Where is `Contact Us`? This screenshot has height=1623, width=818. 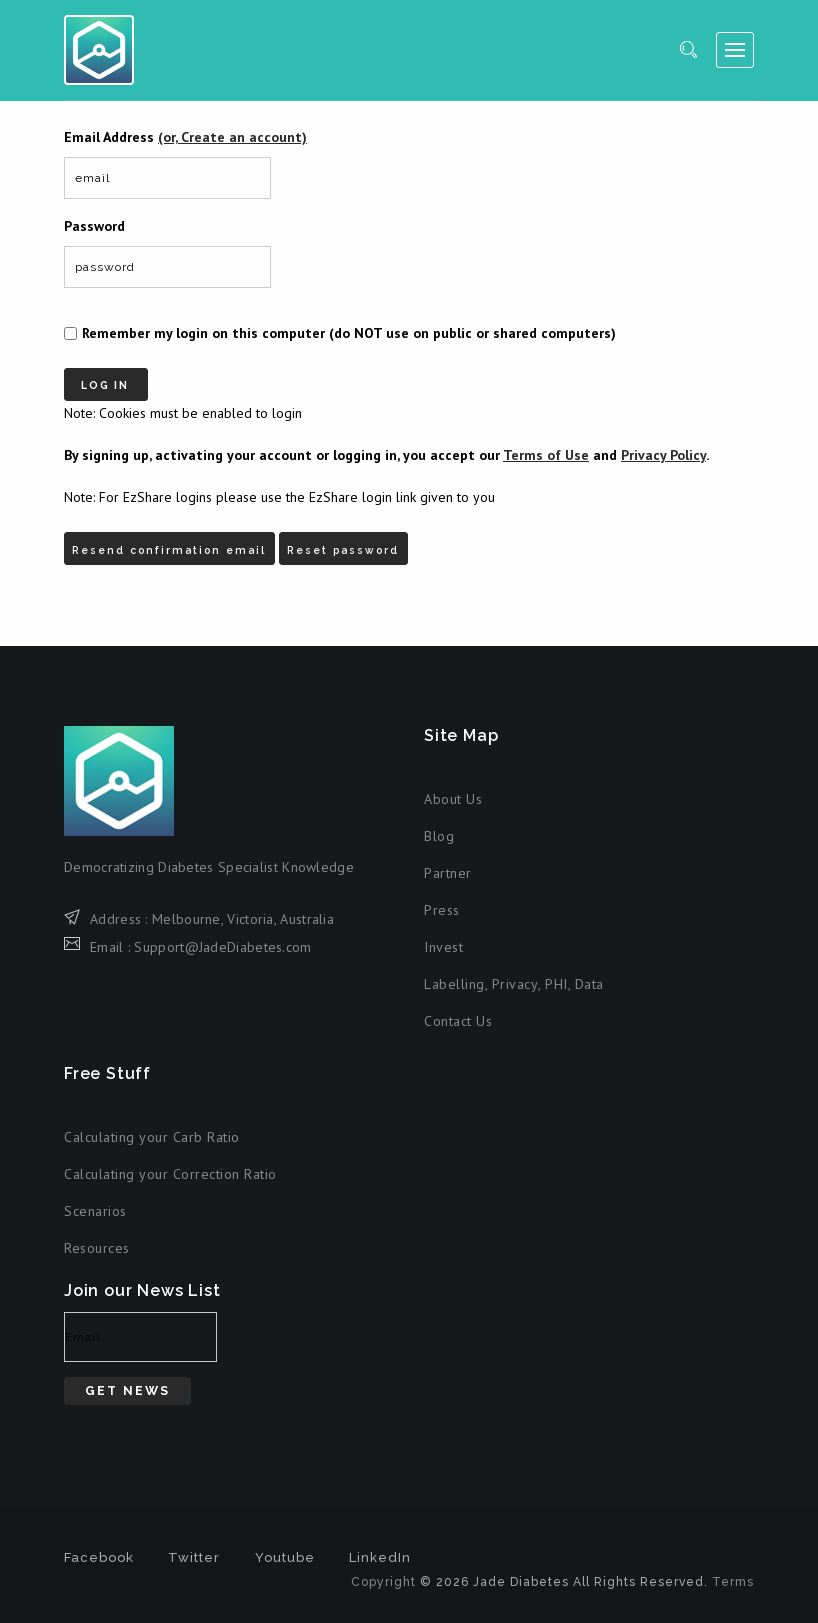 Contact Us is located at coordinates (458, 1015).